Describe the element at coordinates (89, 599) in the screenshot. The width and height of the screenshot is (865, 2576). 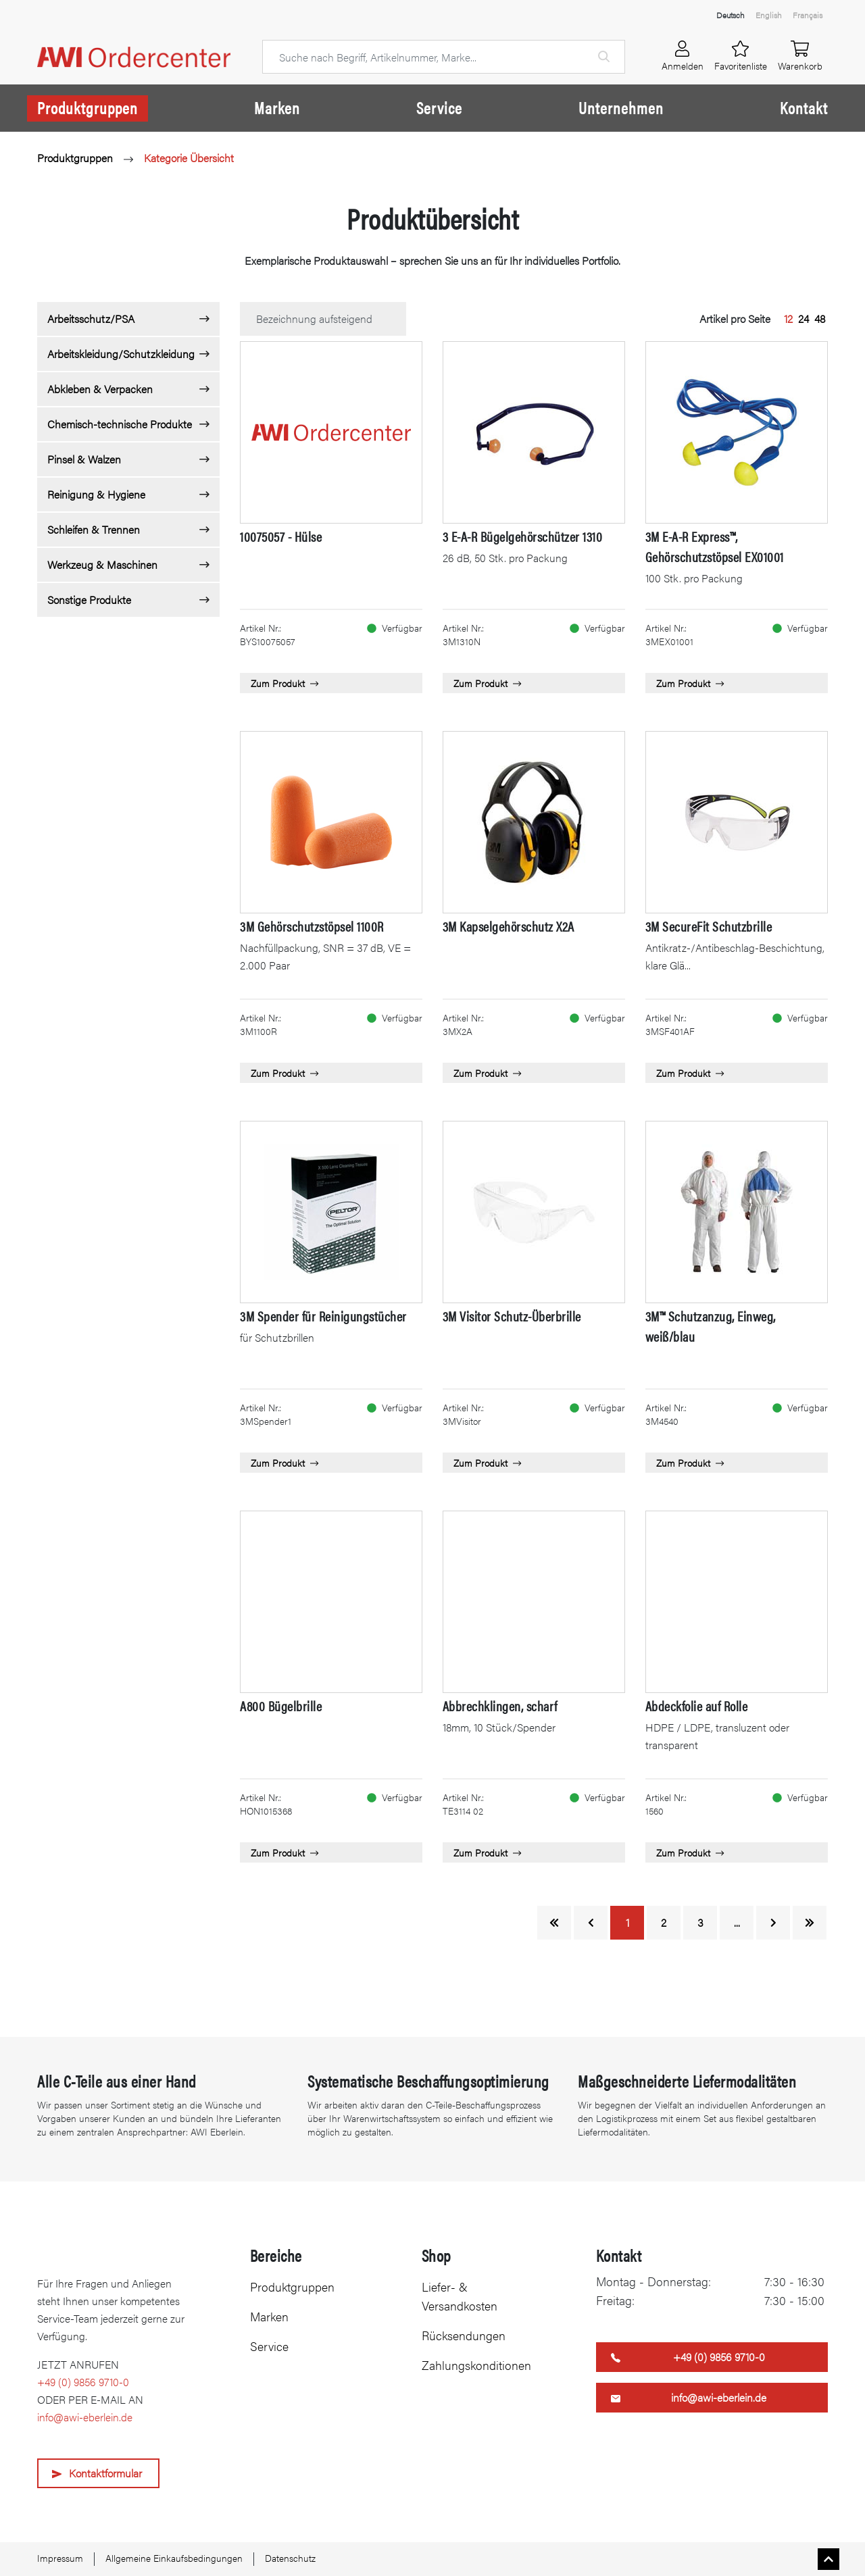
I see `Sonstige Produkte` at that location.